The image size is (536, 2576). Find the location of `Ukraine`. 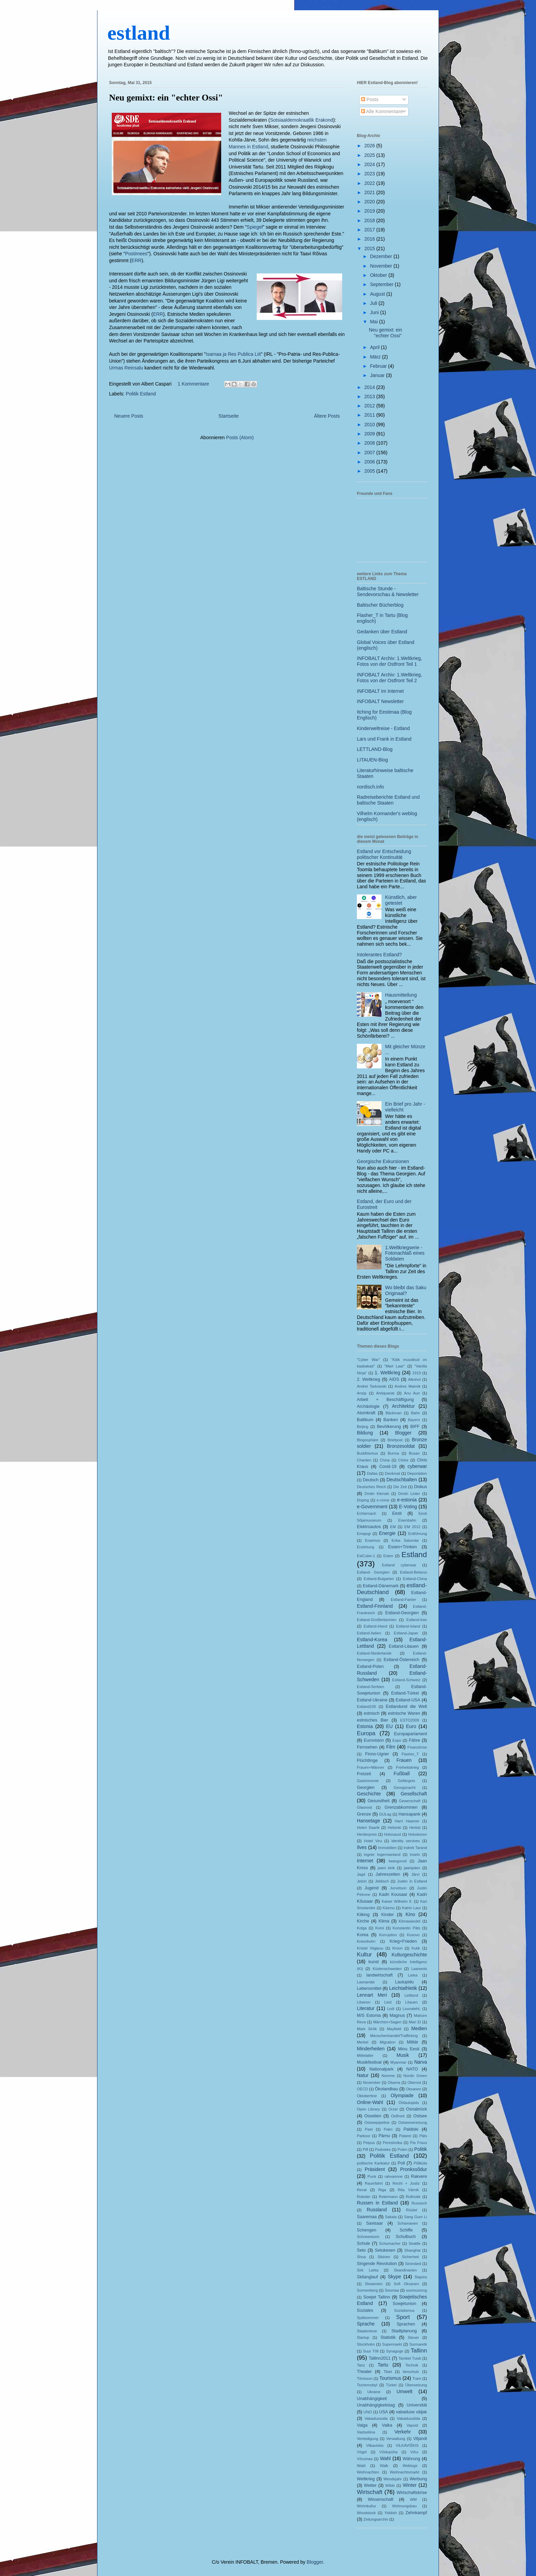

Ukraine is located at coordinates (373, 2392).